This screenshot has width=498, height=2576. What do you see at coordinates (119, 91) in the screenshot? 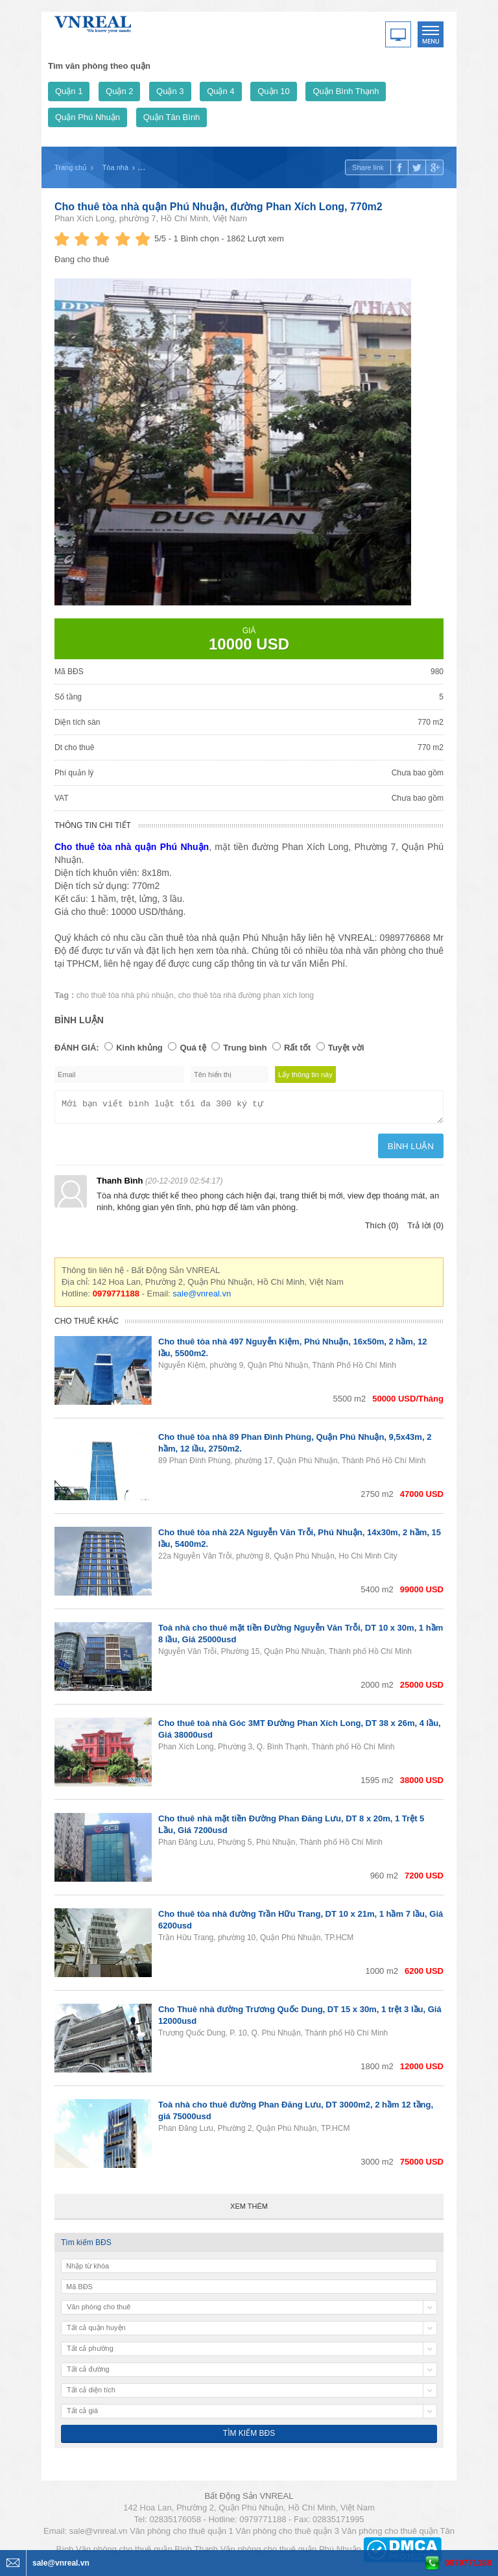
I see `Quận 2` at bounding box center [119, 91].